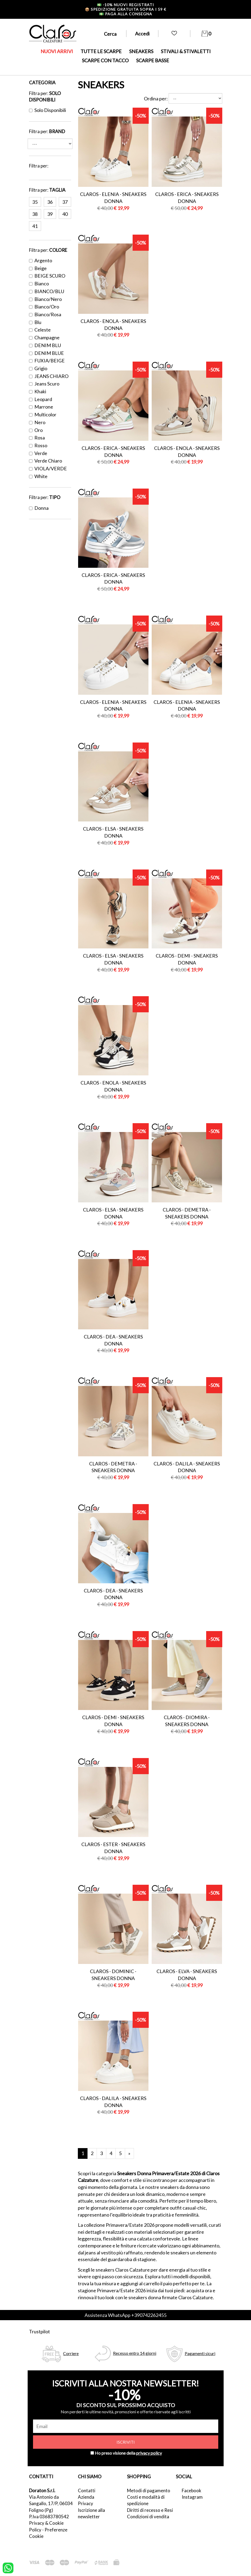 The image size is (251, 2576). Describe the element at coordinates (125, 2315) in the screenshot. I see `Assistenza WhatsApp +390742262455 [contattaci su whatsapp]` at that location.